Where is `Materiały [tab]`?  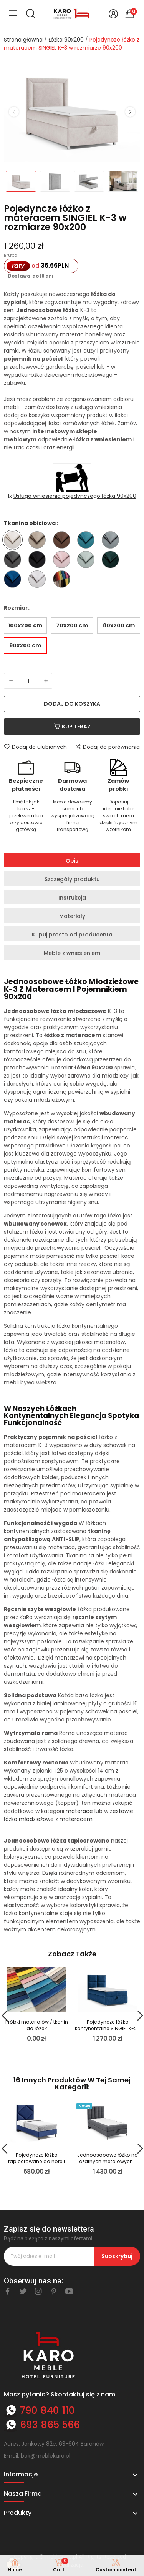 Materiały [tab] is located at coordinates (72, 916).